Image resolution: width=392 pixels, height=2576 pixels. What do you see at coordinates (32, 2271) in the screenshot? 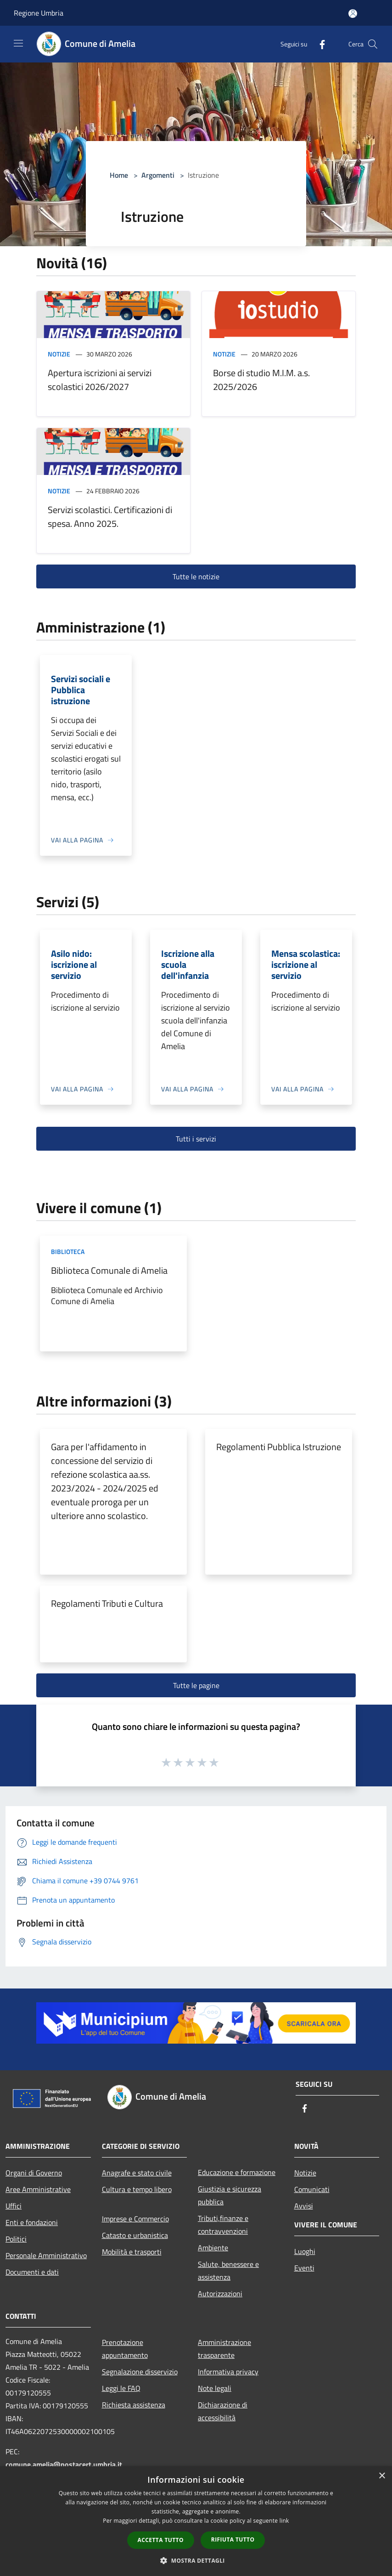
I see `Documenti e dati` at bounding box center [32, 2271].